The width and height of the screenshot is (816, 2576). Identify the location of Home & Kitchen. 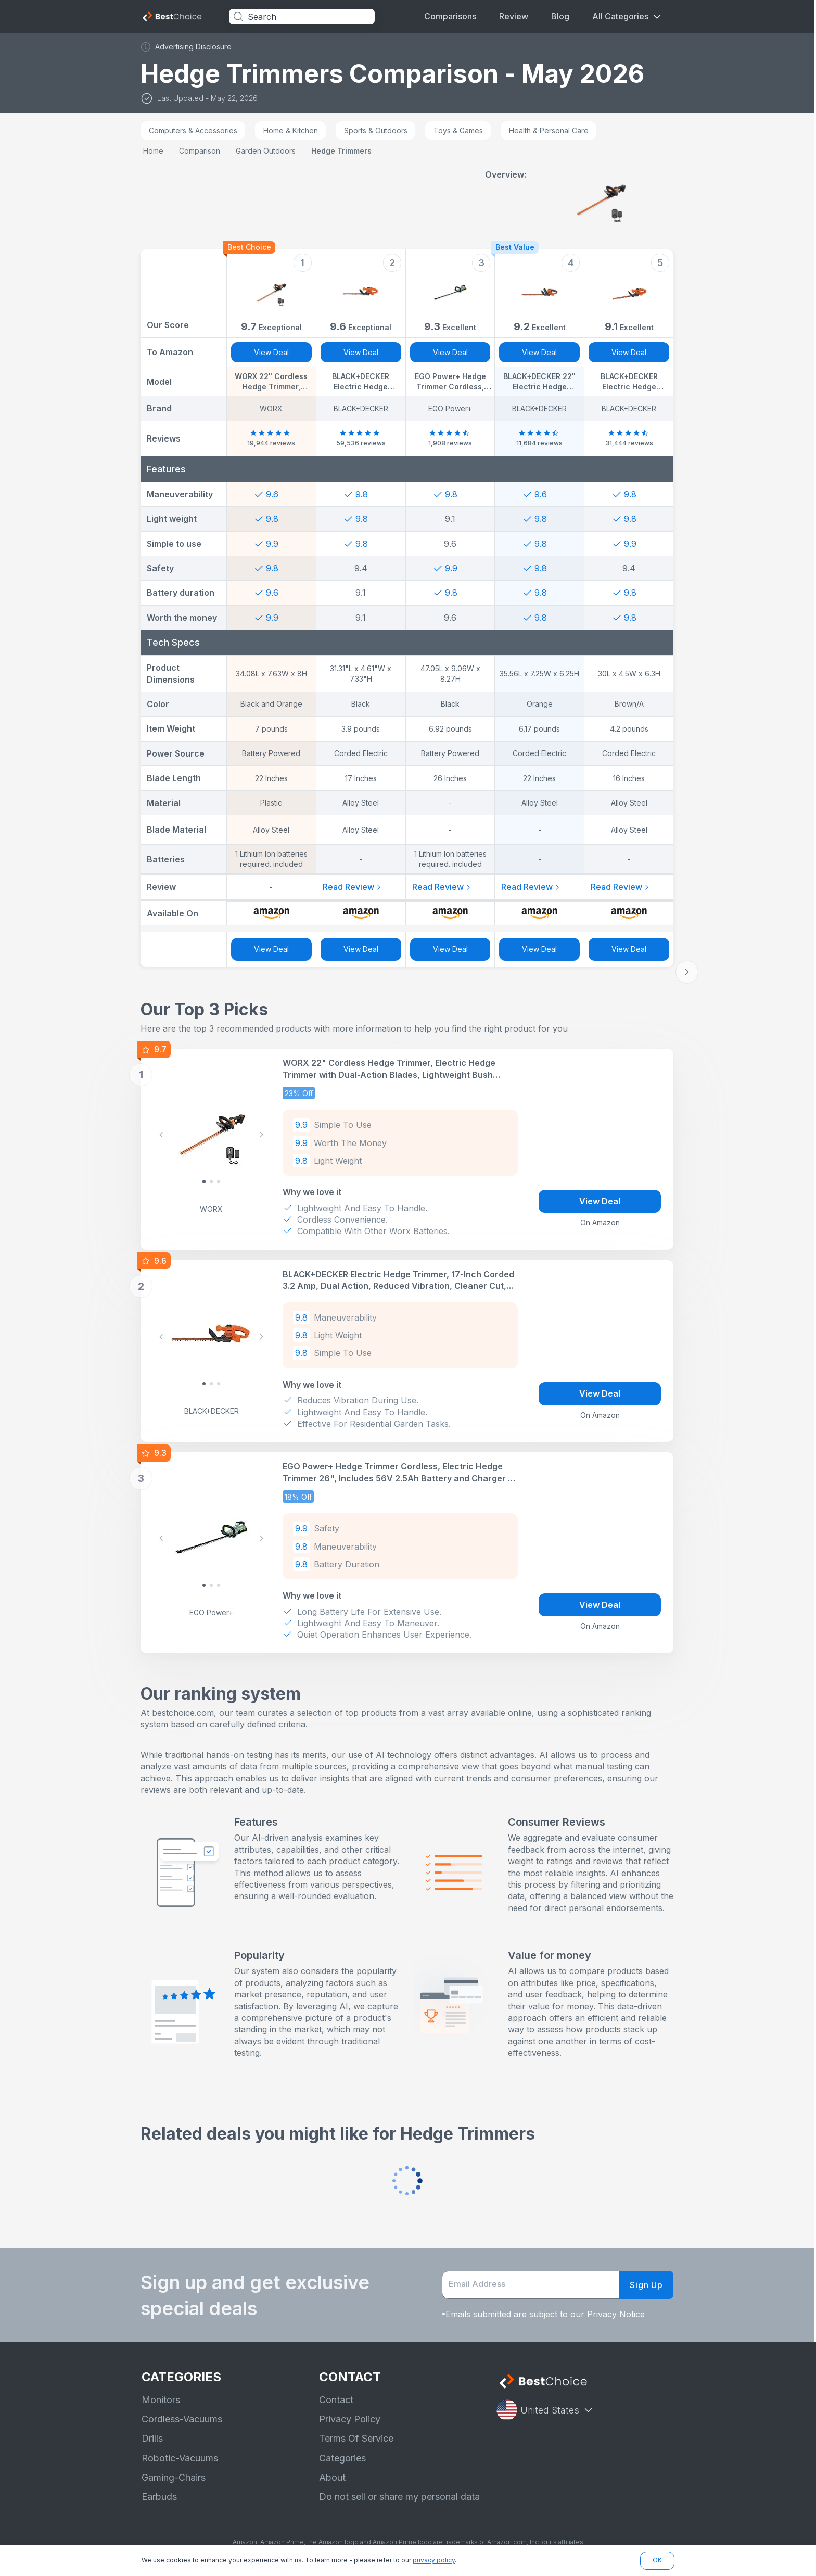
(291, 130).